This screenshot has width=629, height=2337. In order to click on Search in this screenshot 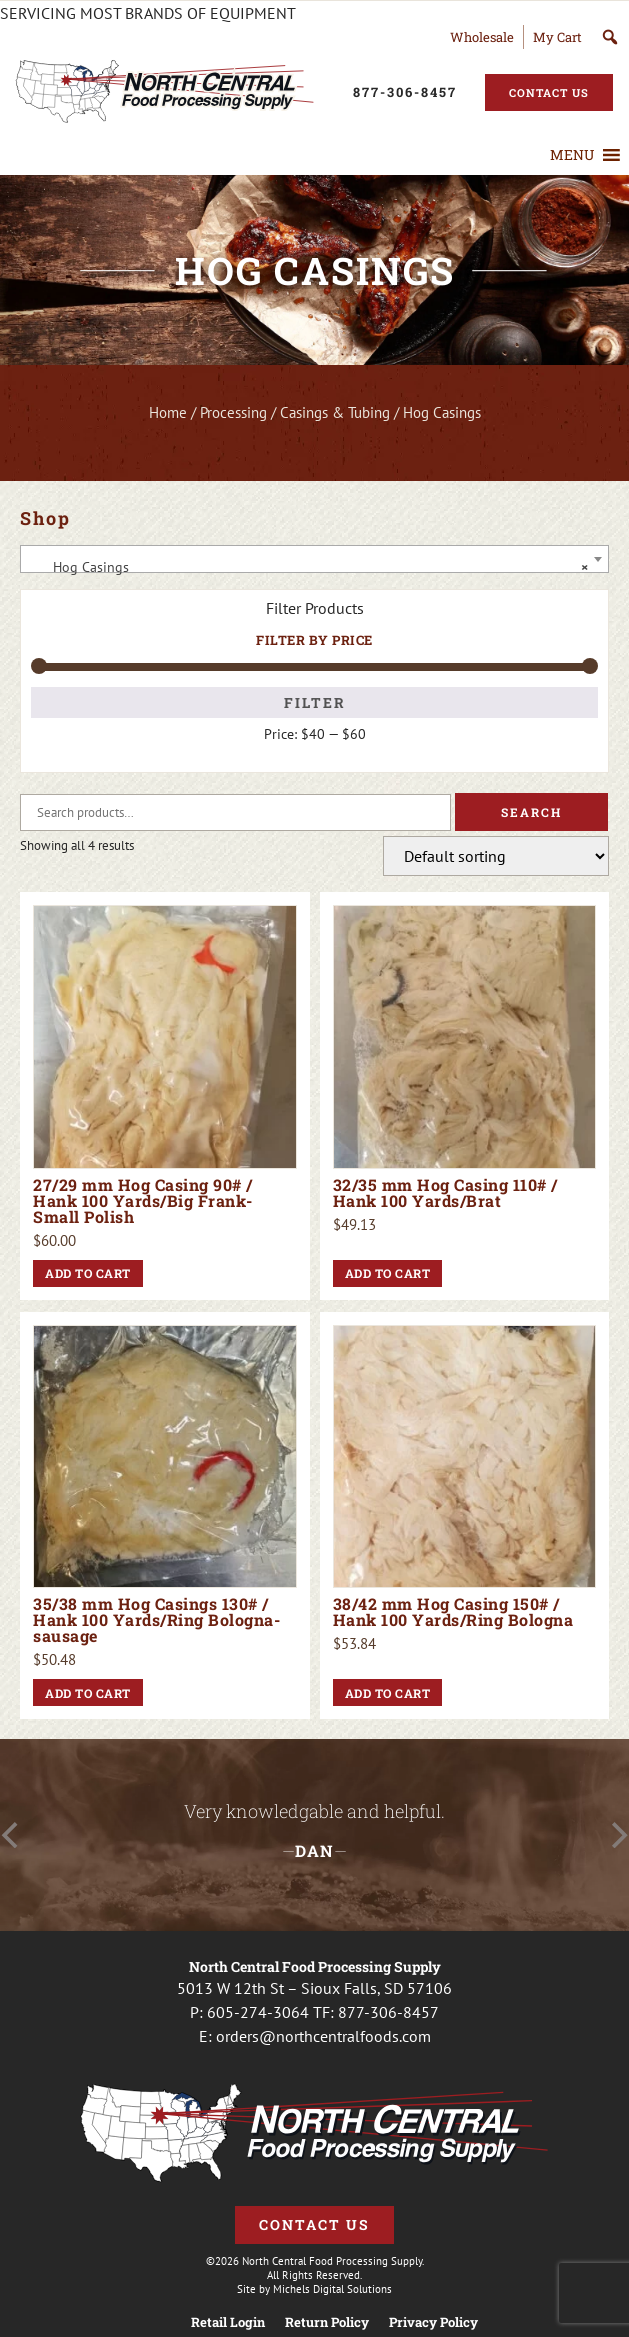, I will do `click(531, 812)`.